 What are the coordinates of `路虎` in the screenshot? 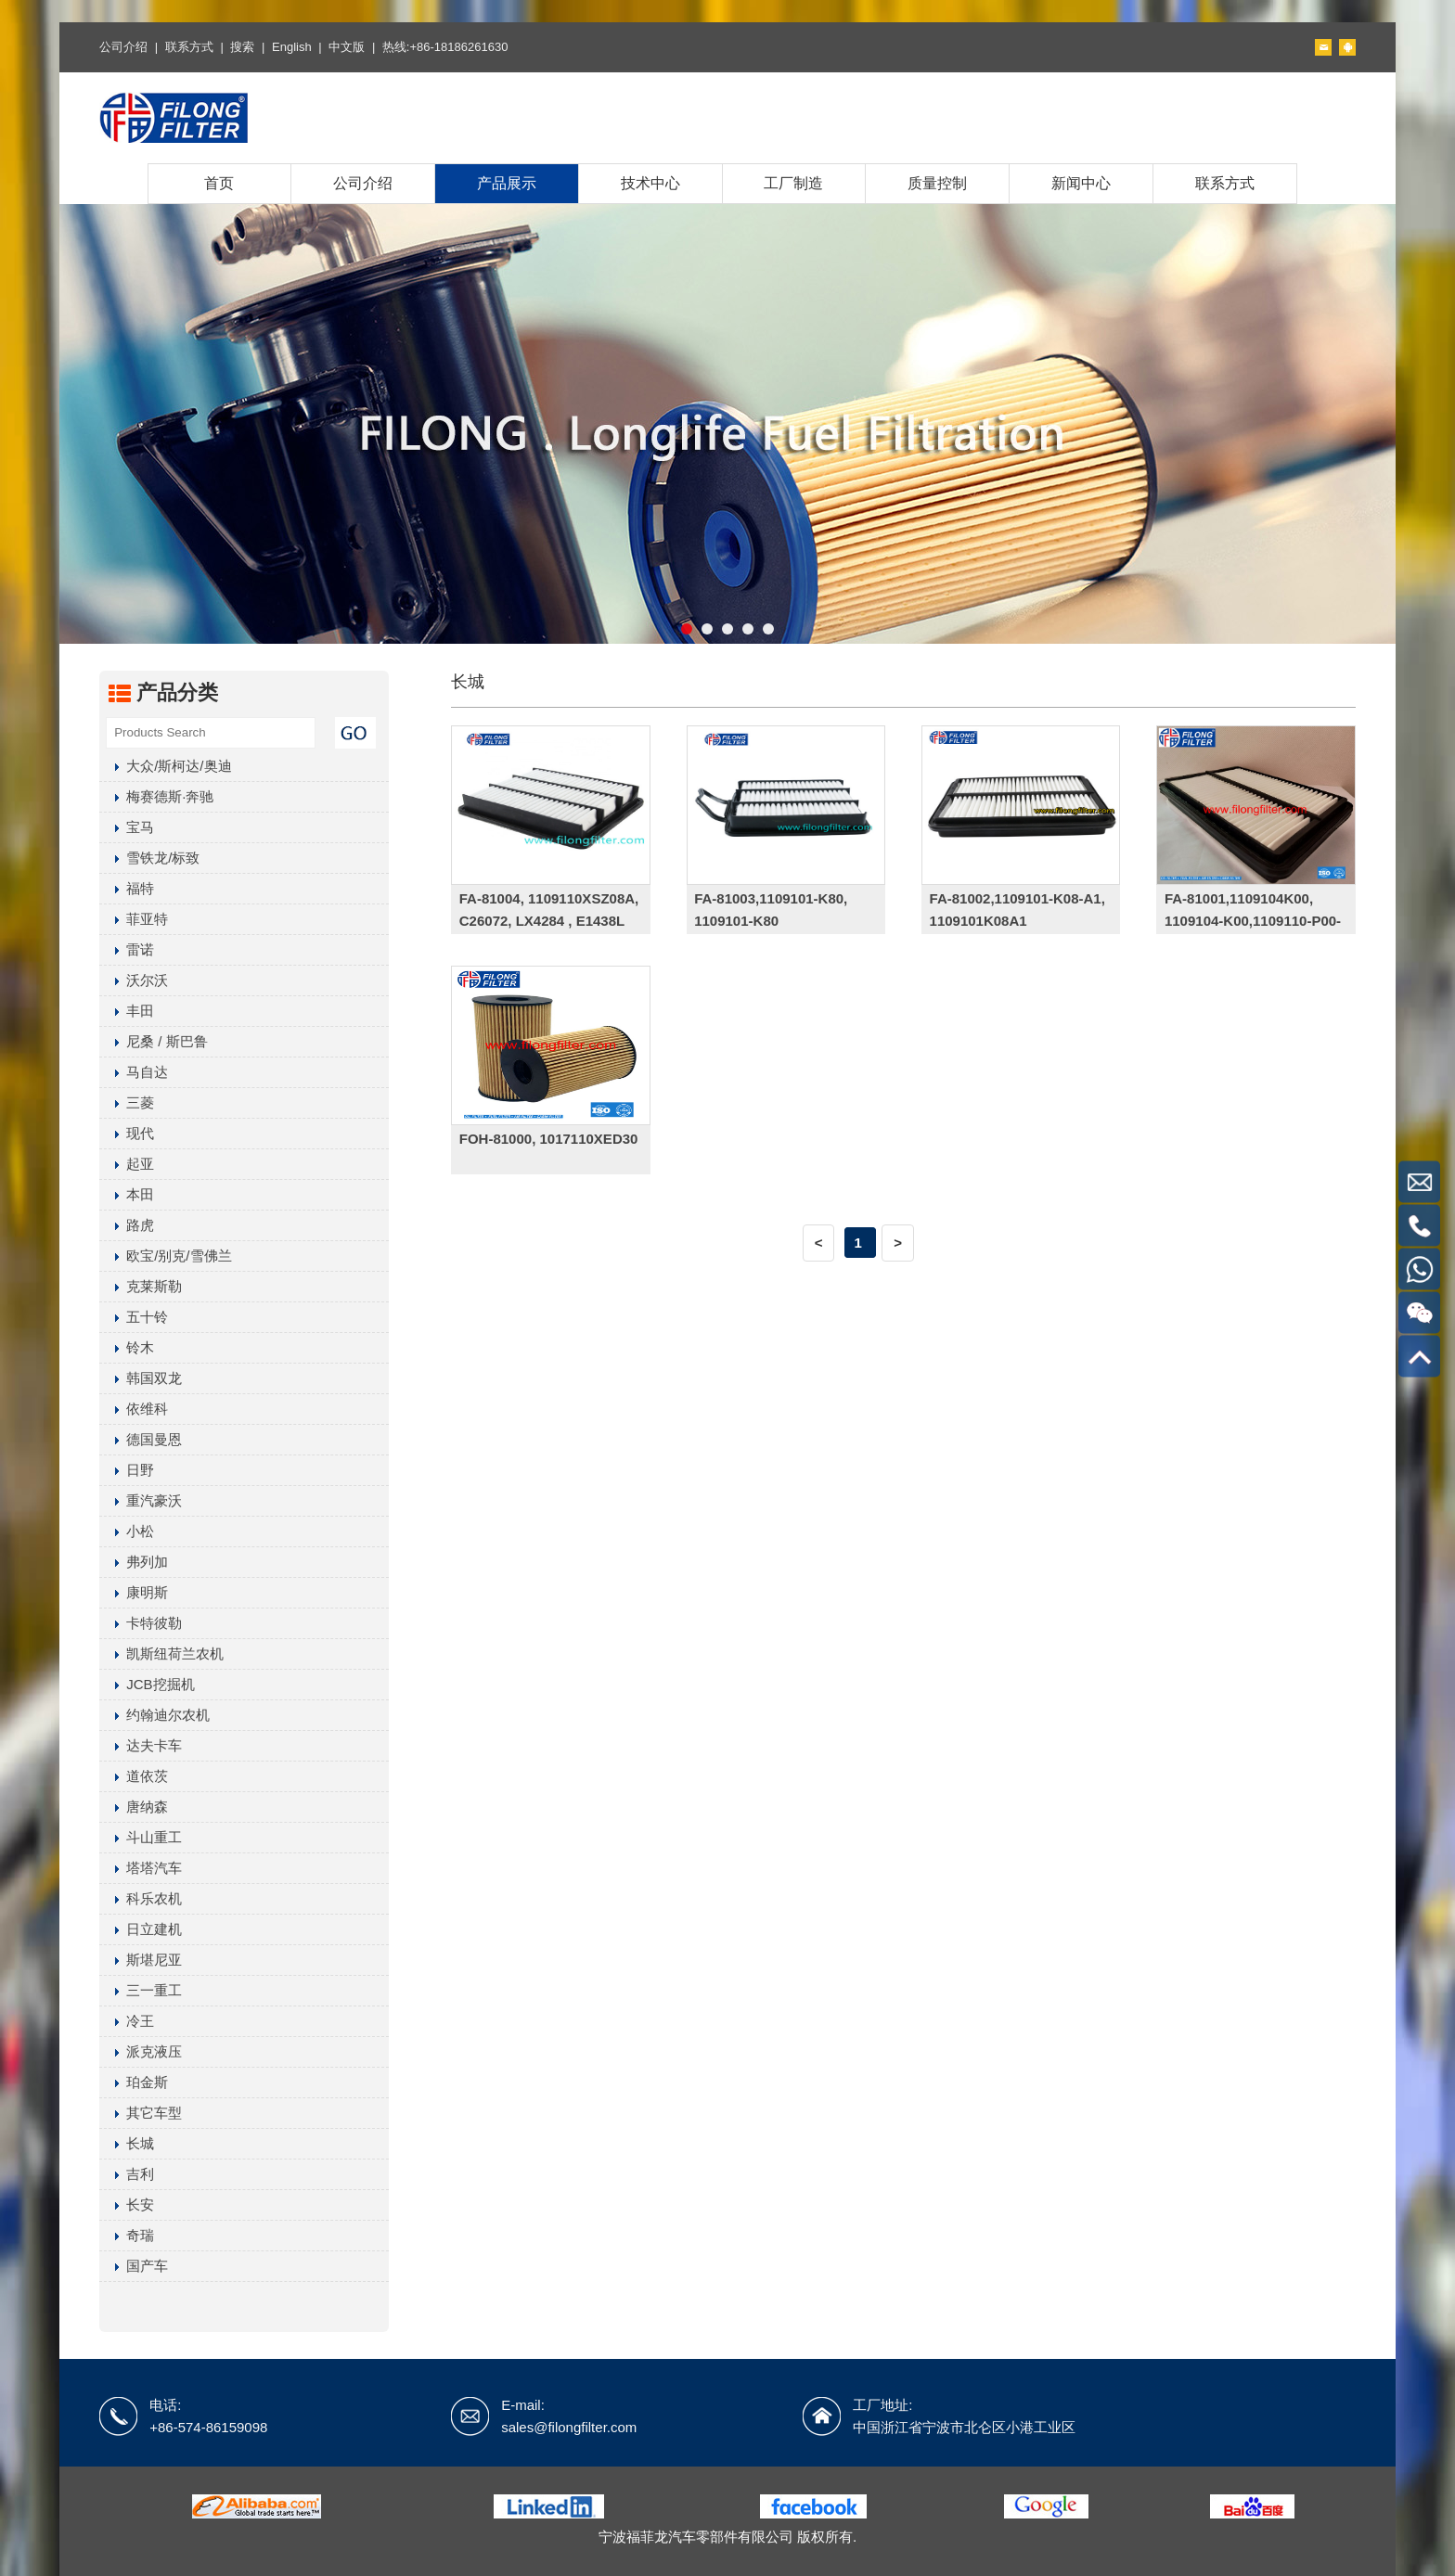 It's located at (126, 1225).